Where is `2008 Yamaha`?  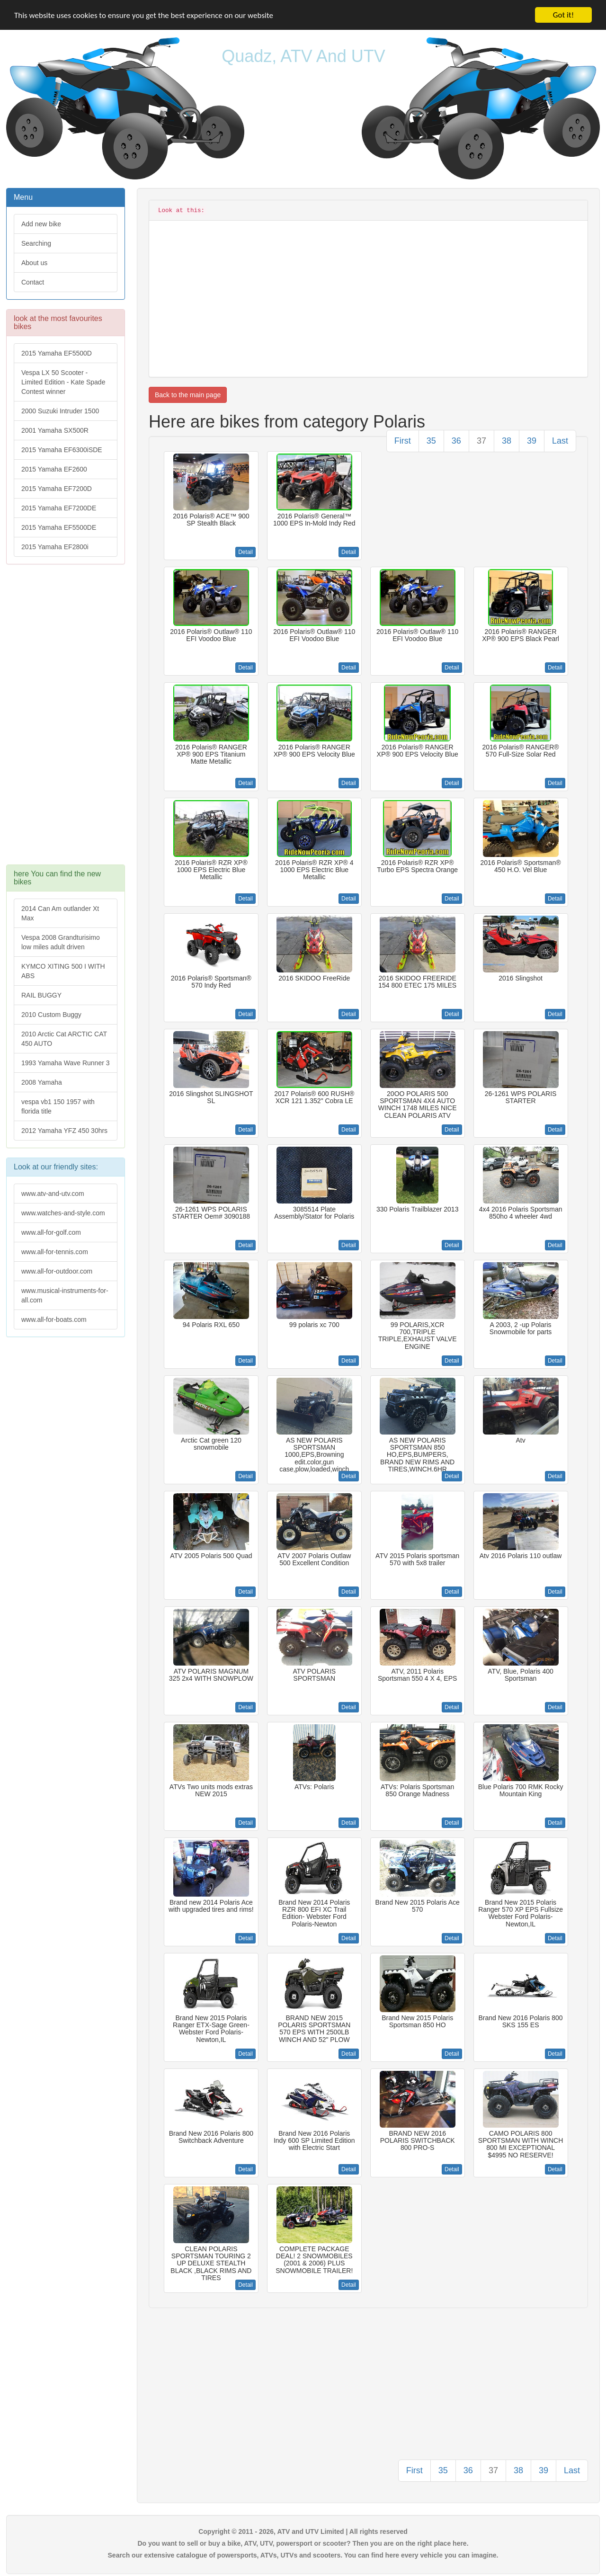 2008 Yamaha is located at coordinates (41, 1082).